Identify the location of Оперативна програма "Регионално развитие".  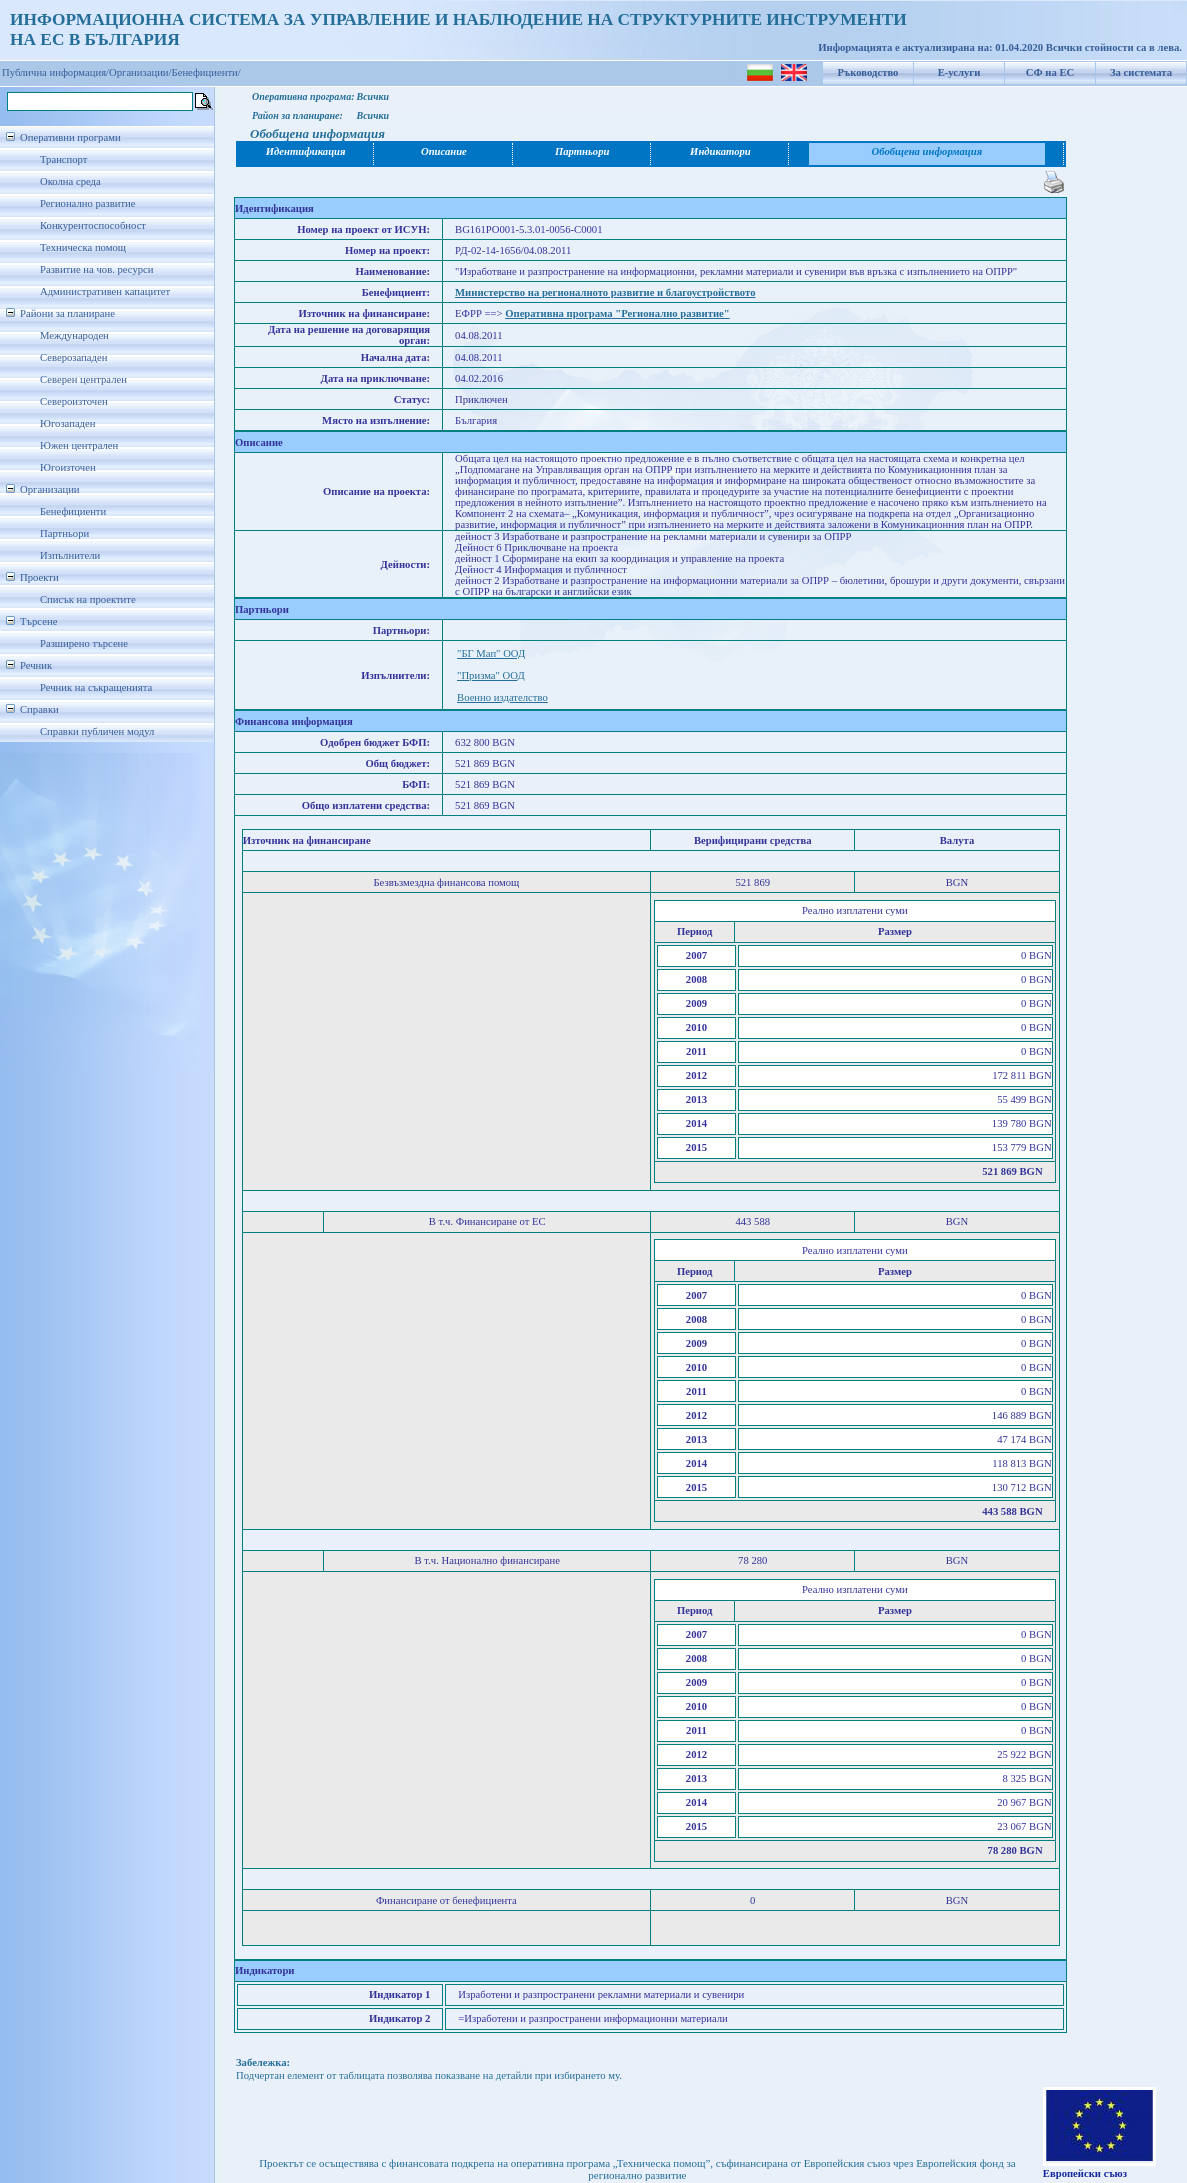
(617, 313).